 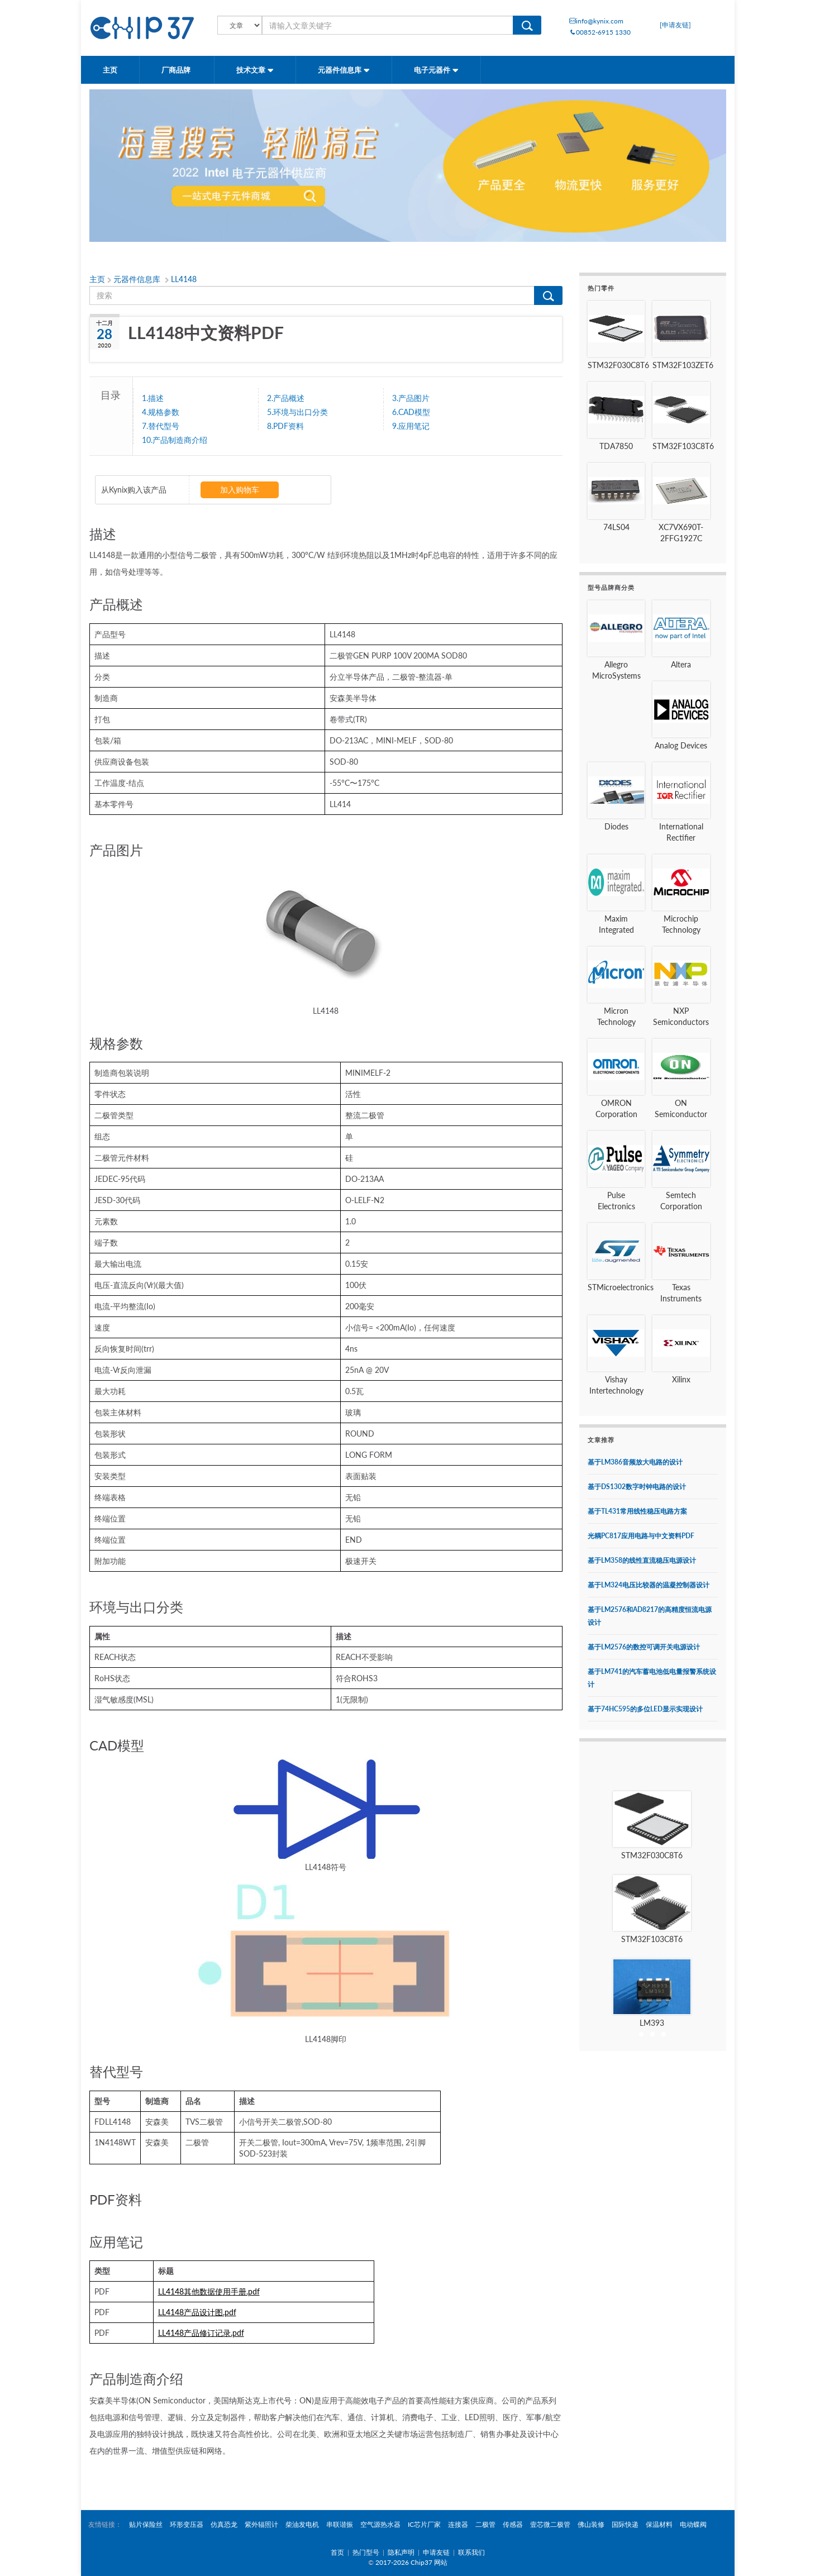 What do you see at coordinates (401, 2552) in the screenshot?
I see `隐私声明` at bounding box center [401, 2552].